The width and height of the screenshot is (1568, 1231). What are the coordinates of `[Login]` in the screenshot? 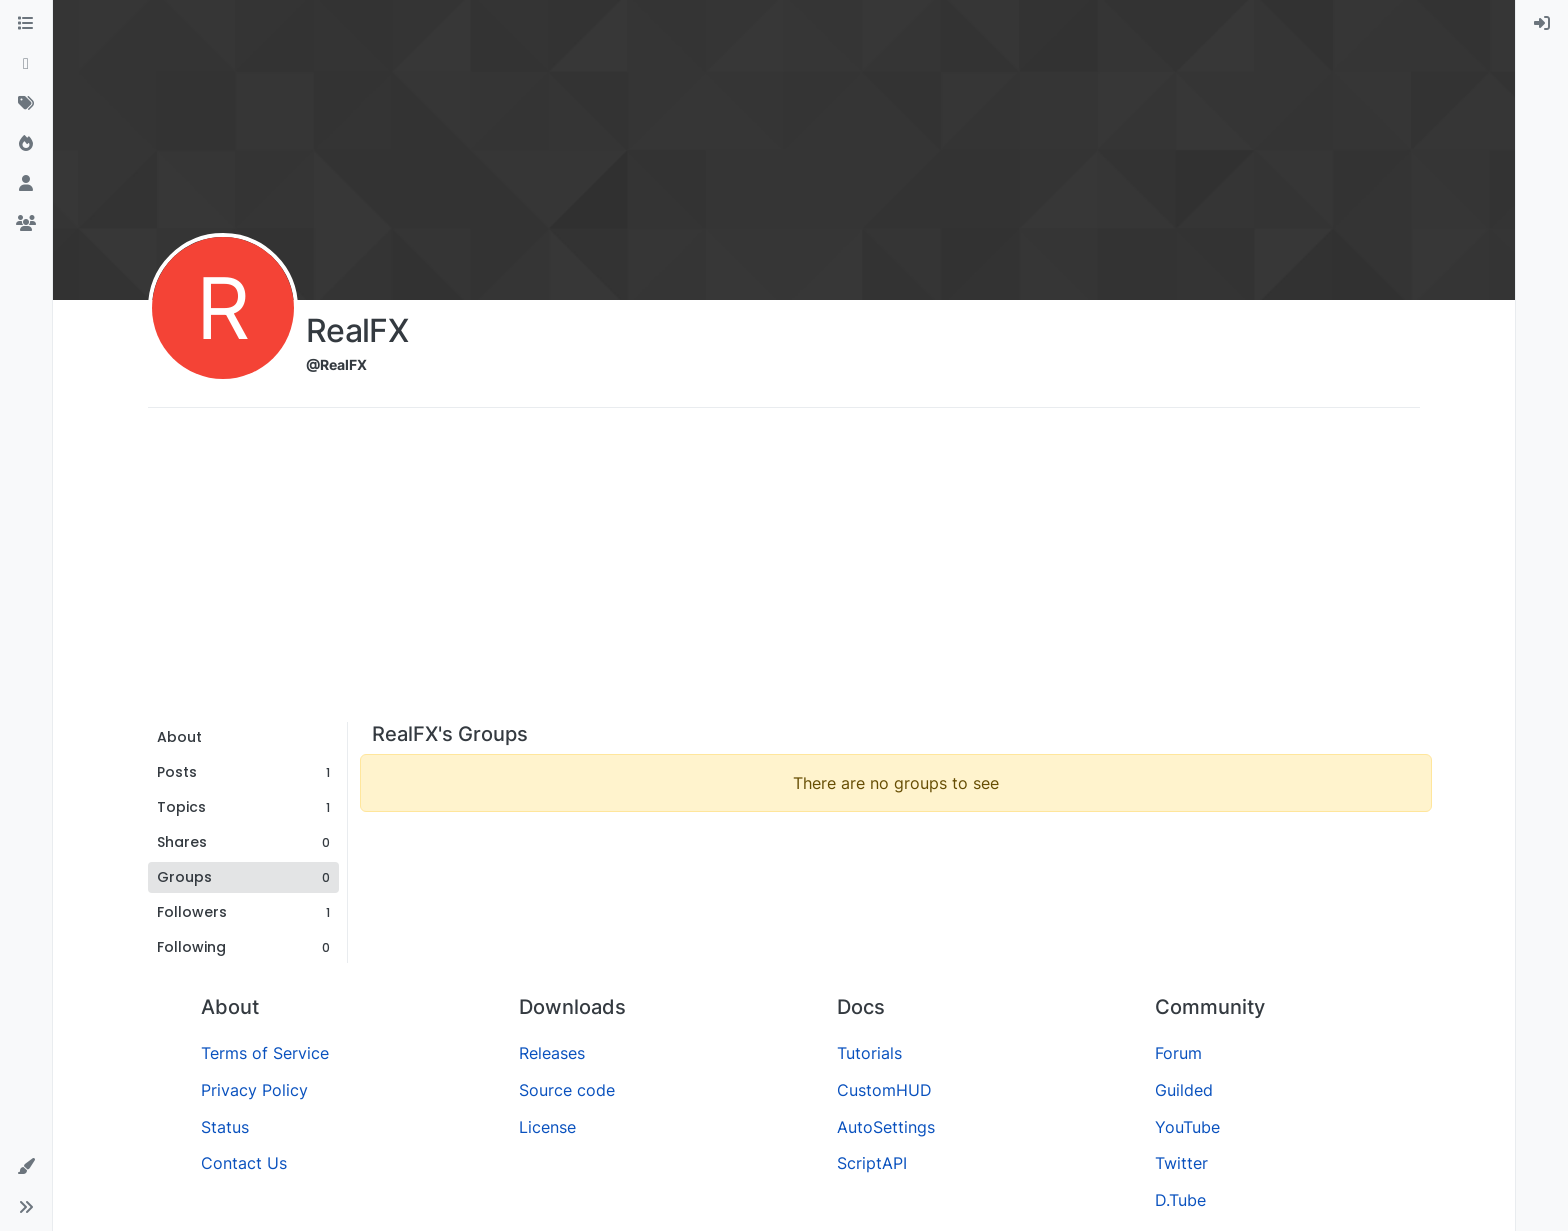 It's located at (1542, 24).